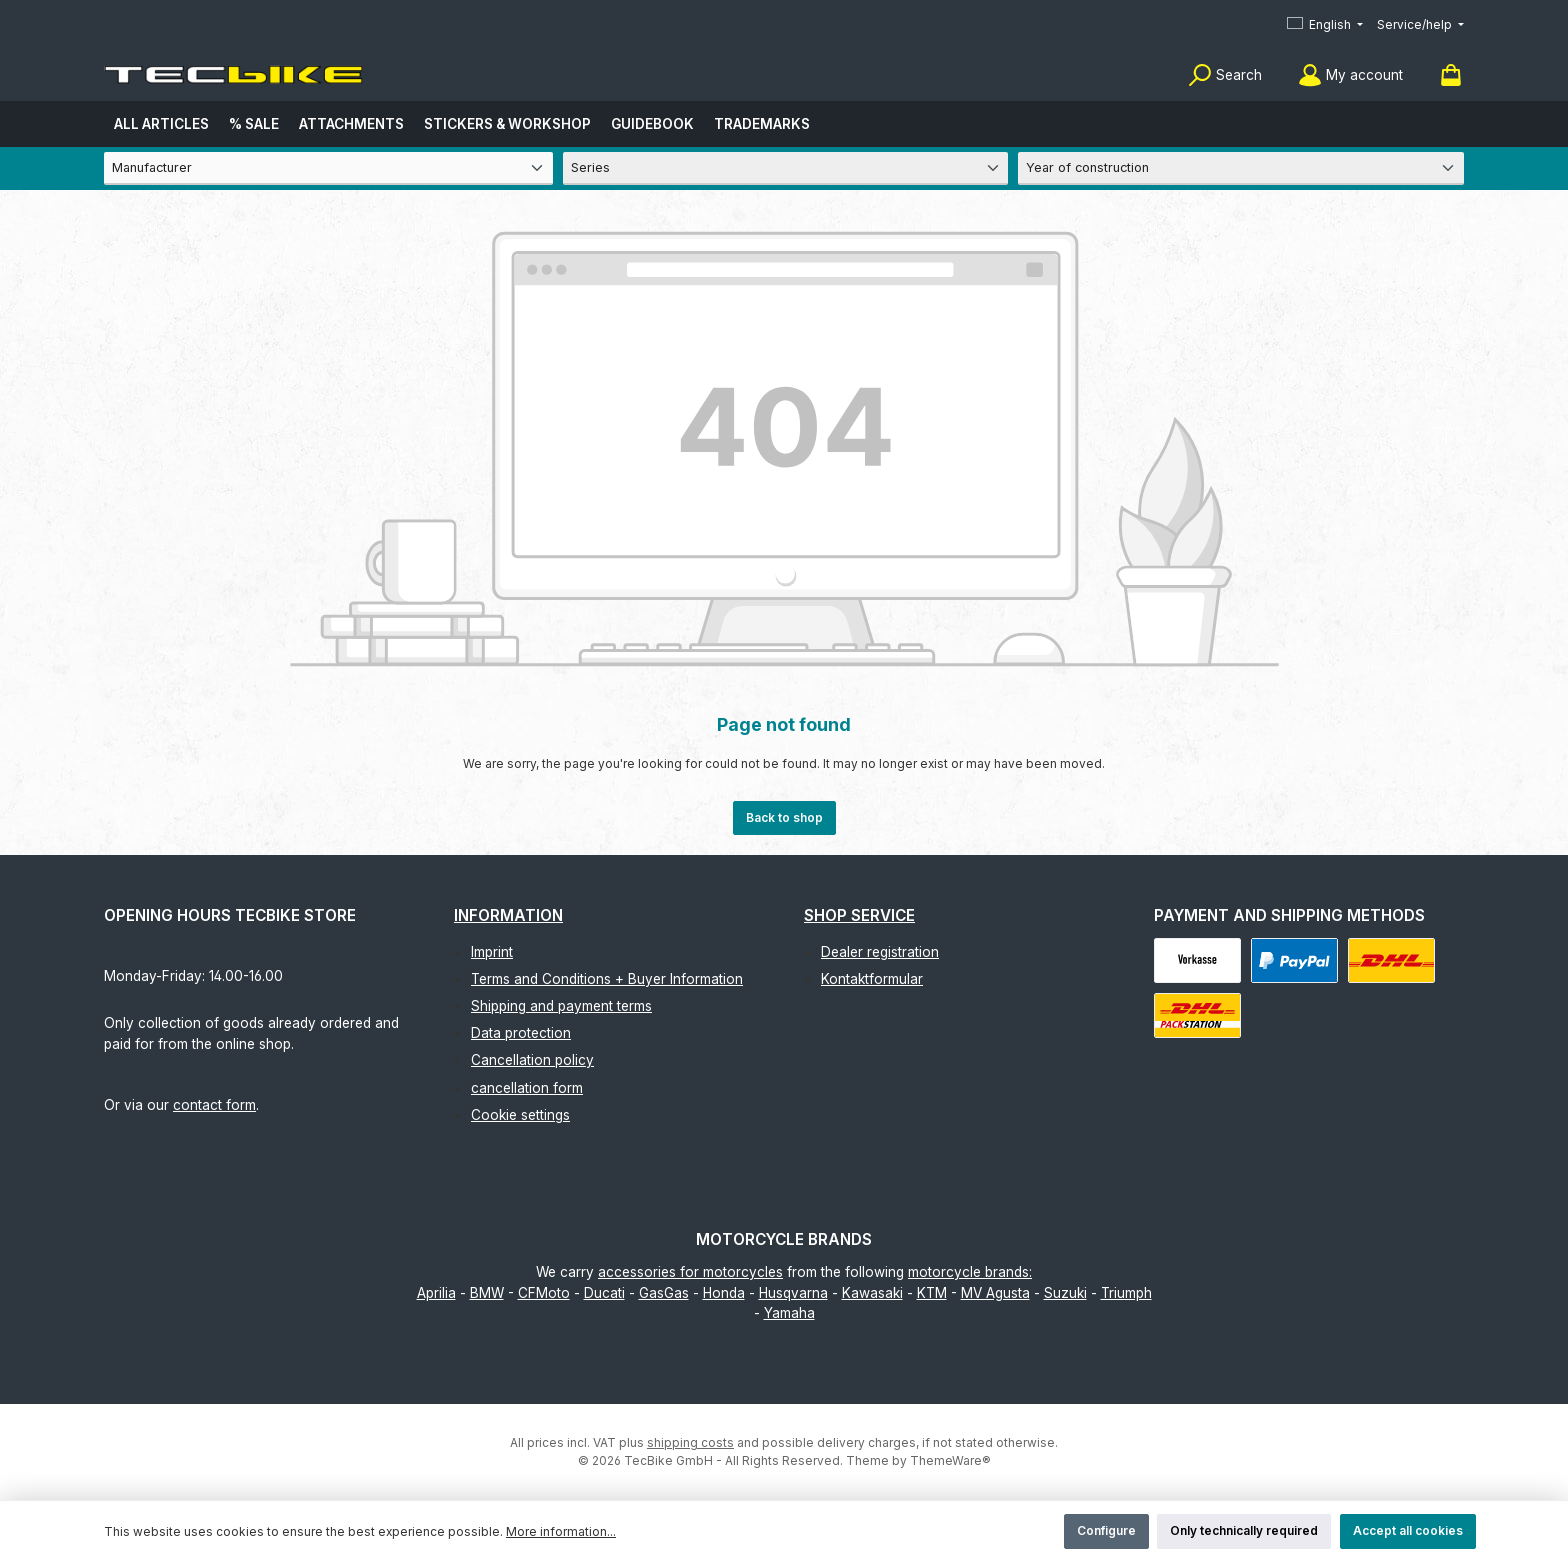 This screenshot has width=1568, height=1562. What do you see at coordinates (1241, 168) in the screenshot?
I see `[Year of construction]` at bounding box center [1241, 168].